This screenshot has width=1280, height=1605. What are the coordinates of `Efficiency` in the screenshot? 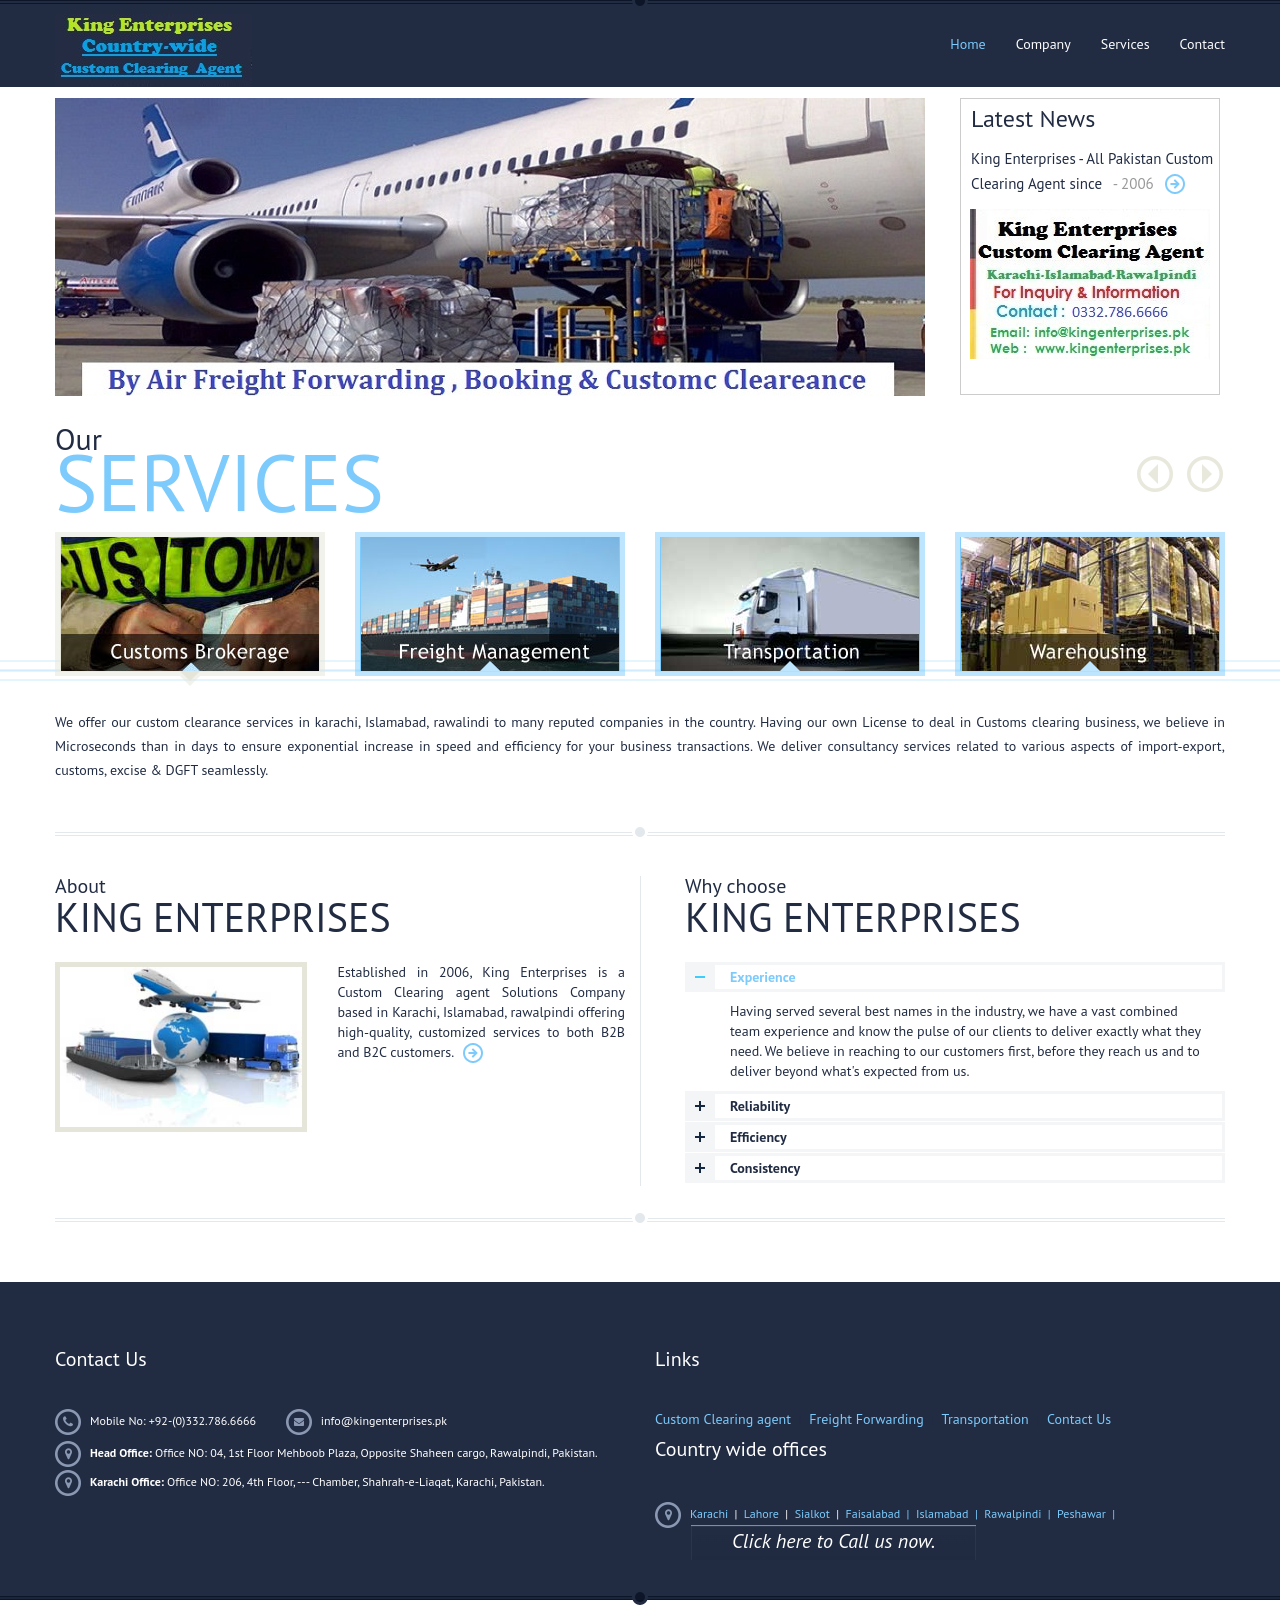 It's located at (758, 1137).